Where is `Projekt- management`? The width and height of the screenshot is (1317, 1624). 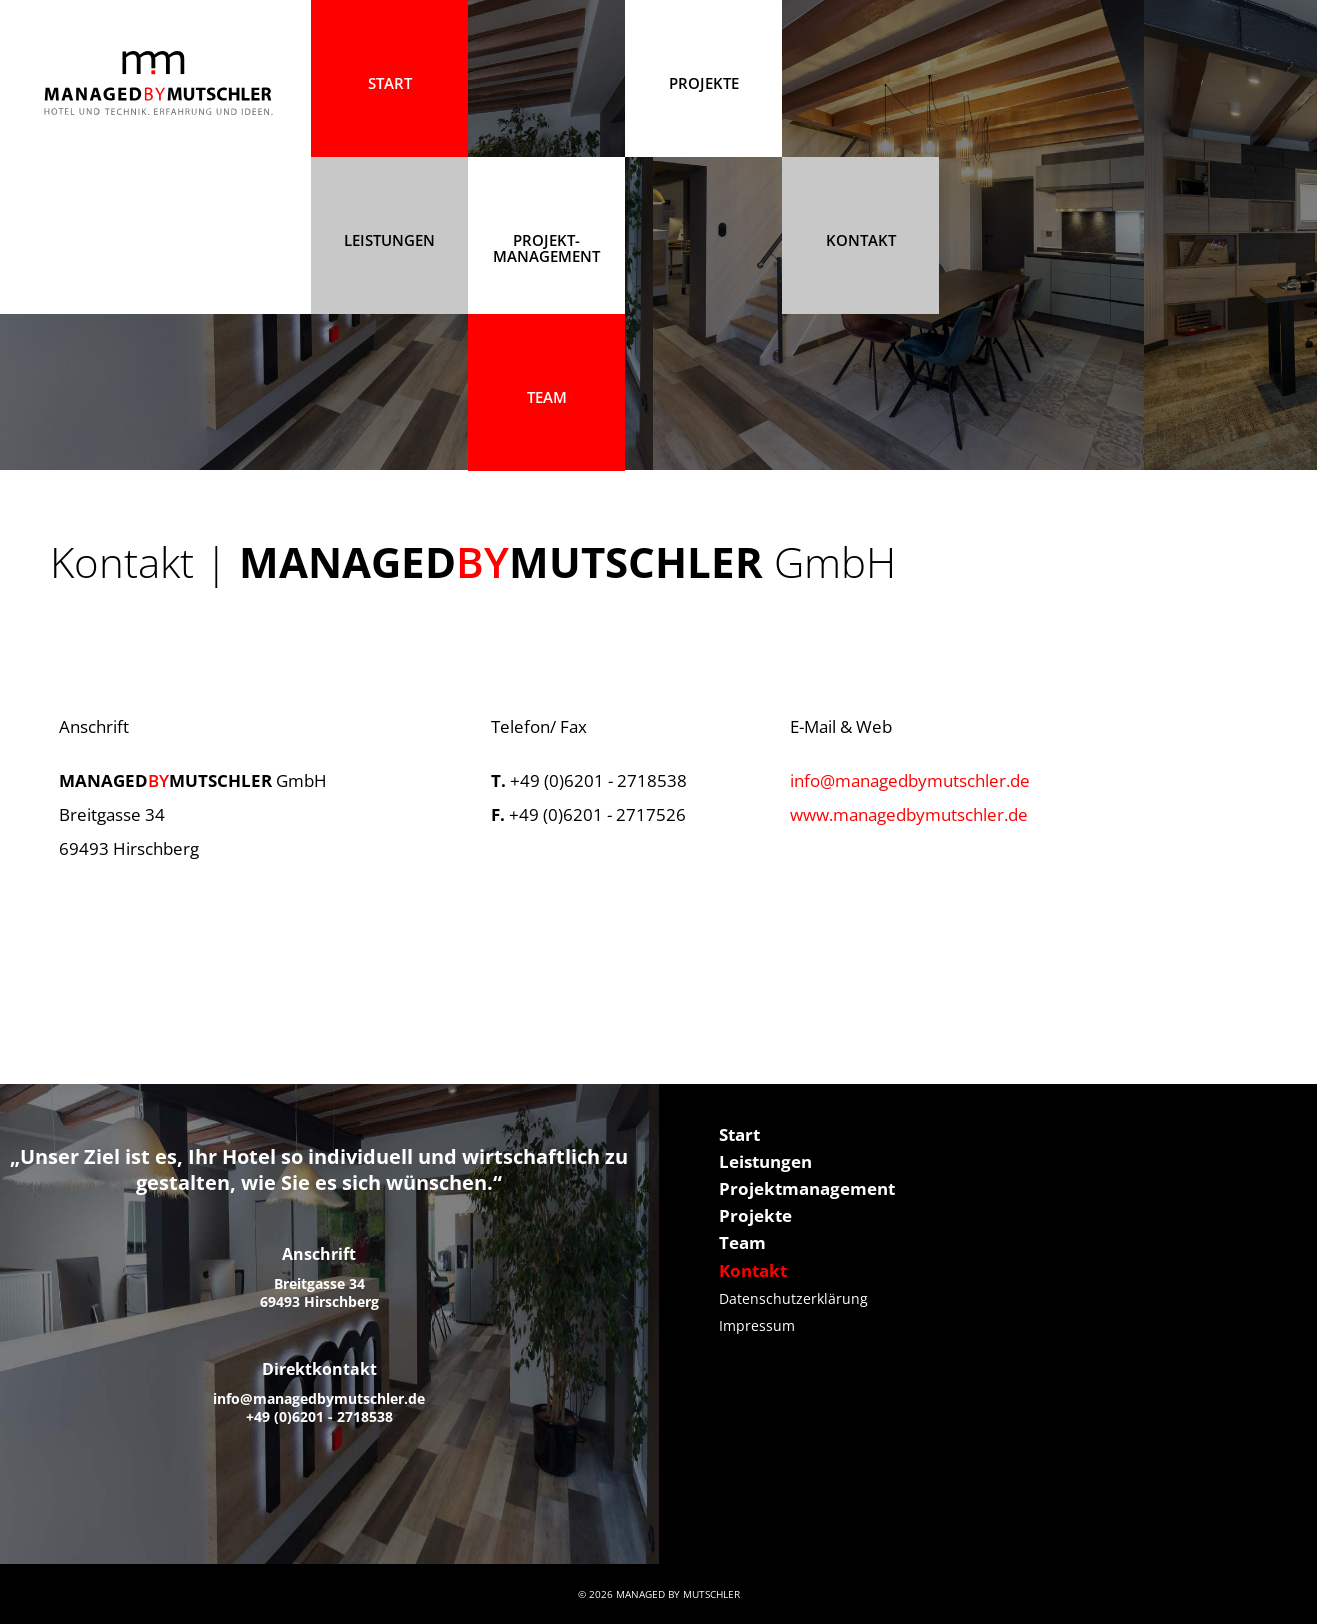
Projekt- management is located at coordinates (546, 248).